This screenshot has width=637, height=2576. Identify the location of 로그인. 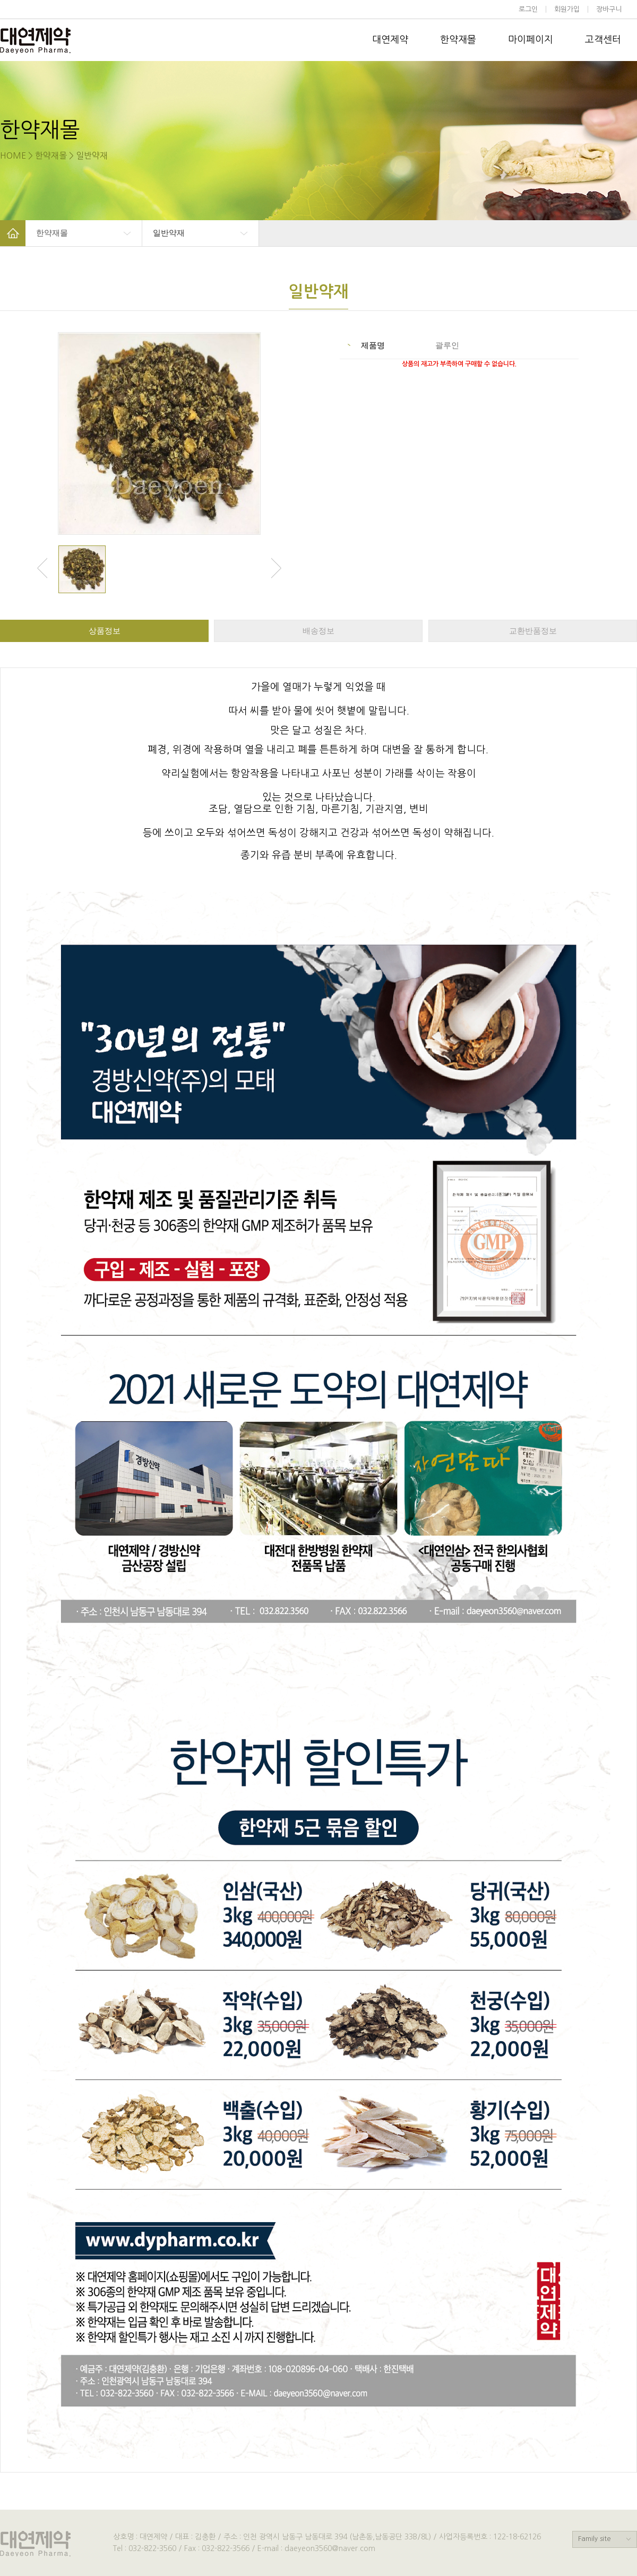
(528, 9).